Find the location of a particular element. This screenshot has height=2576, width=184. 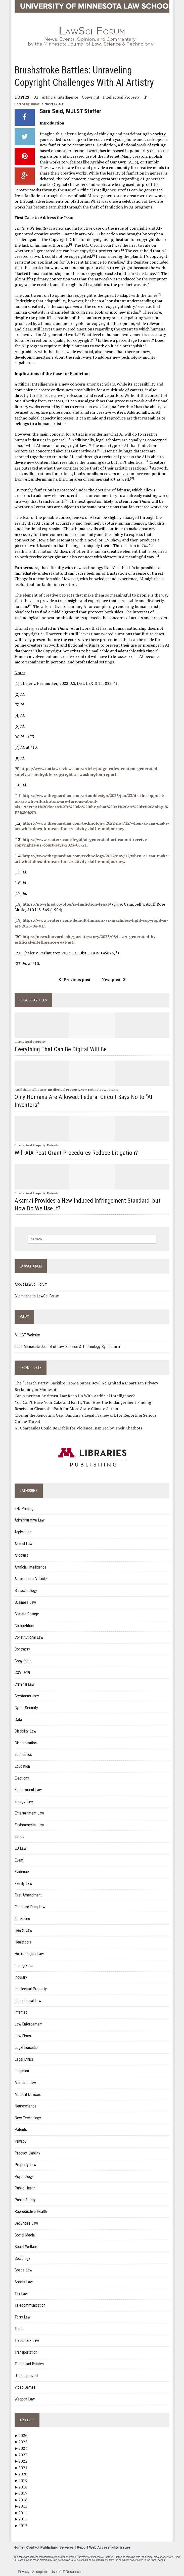

Healthcare is located at coordinates (22, 1936).